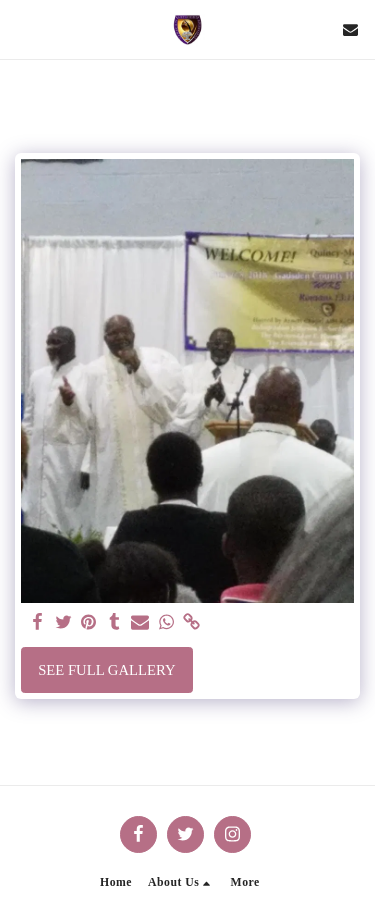 The height and width of the screenshot is (906, 375). Describe the element at coordinates (22, 29) in the screenshot. I see `[button]` at that location.